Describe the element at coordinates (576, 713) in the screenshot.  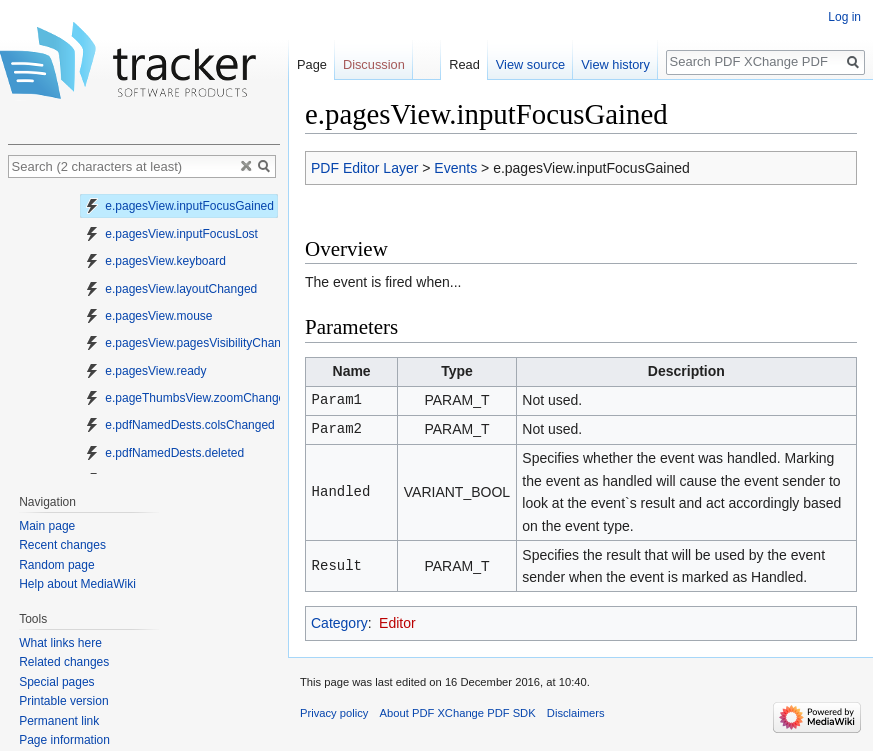
I see `Disclaimers` at that location.